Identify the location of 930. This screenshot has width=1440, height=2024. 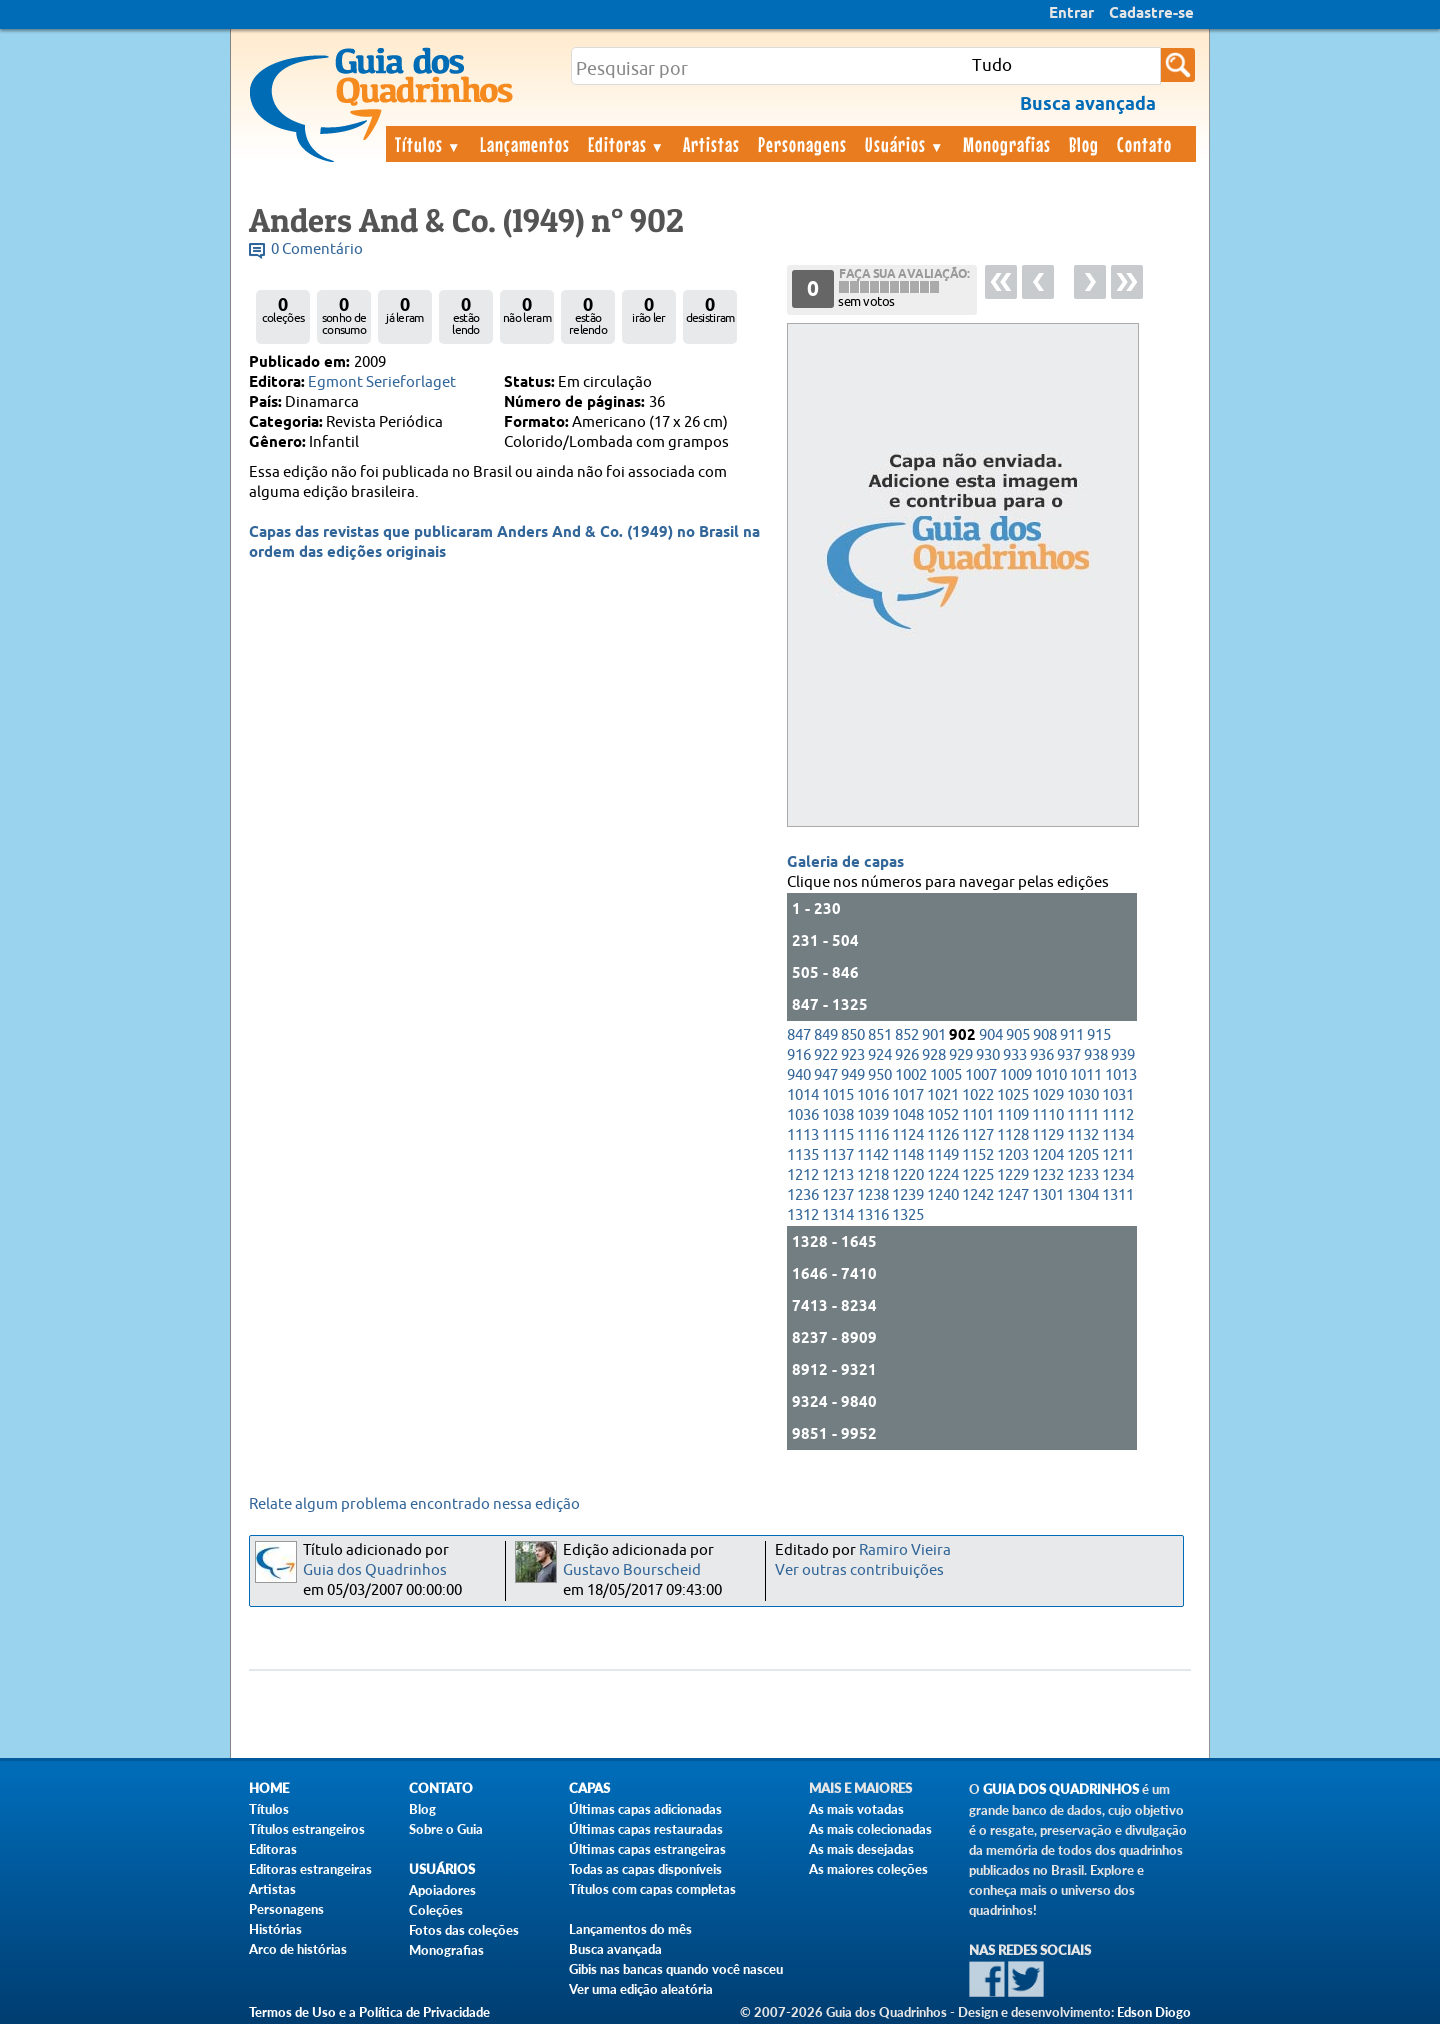
(988, 1055).